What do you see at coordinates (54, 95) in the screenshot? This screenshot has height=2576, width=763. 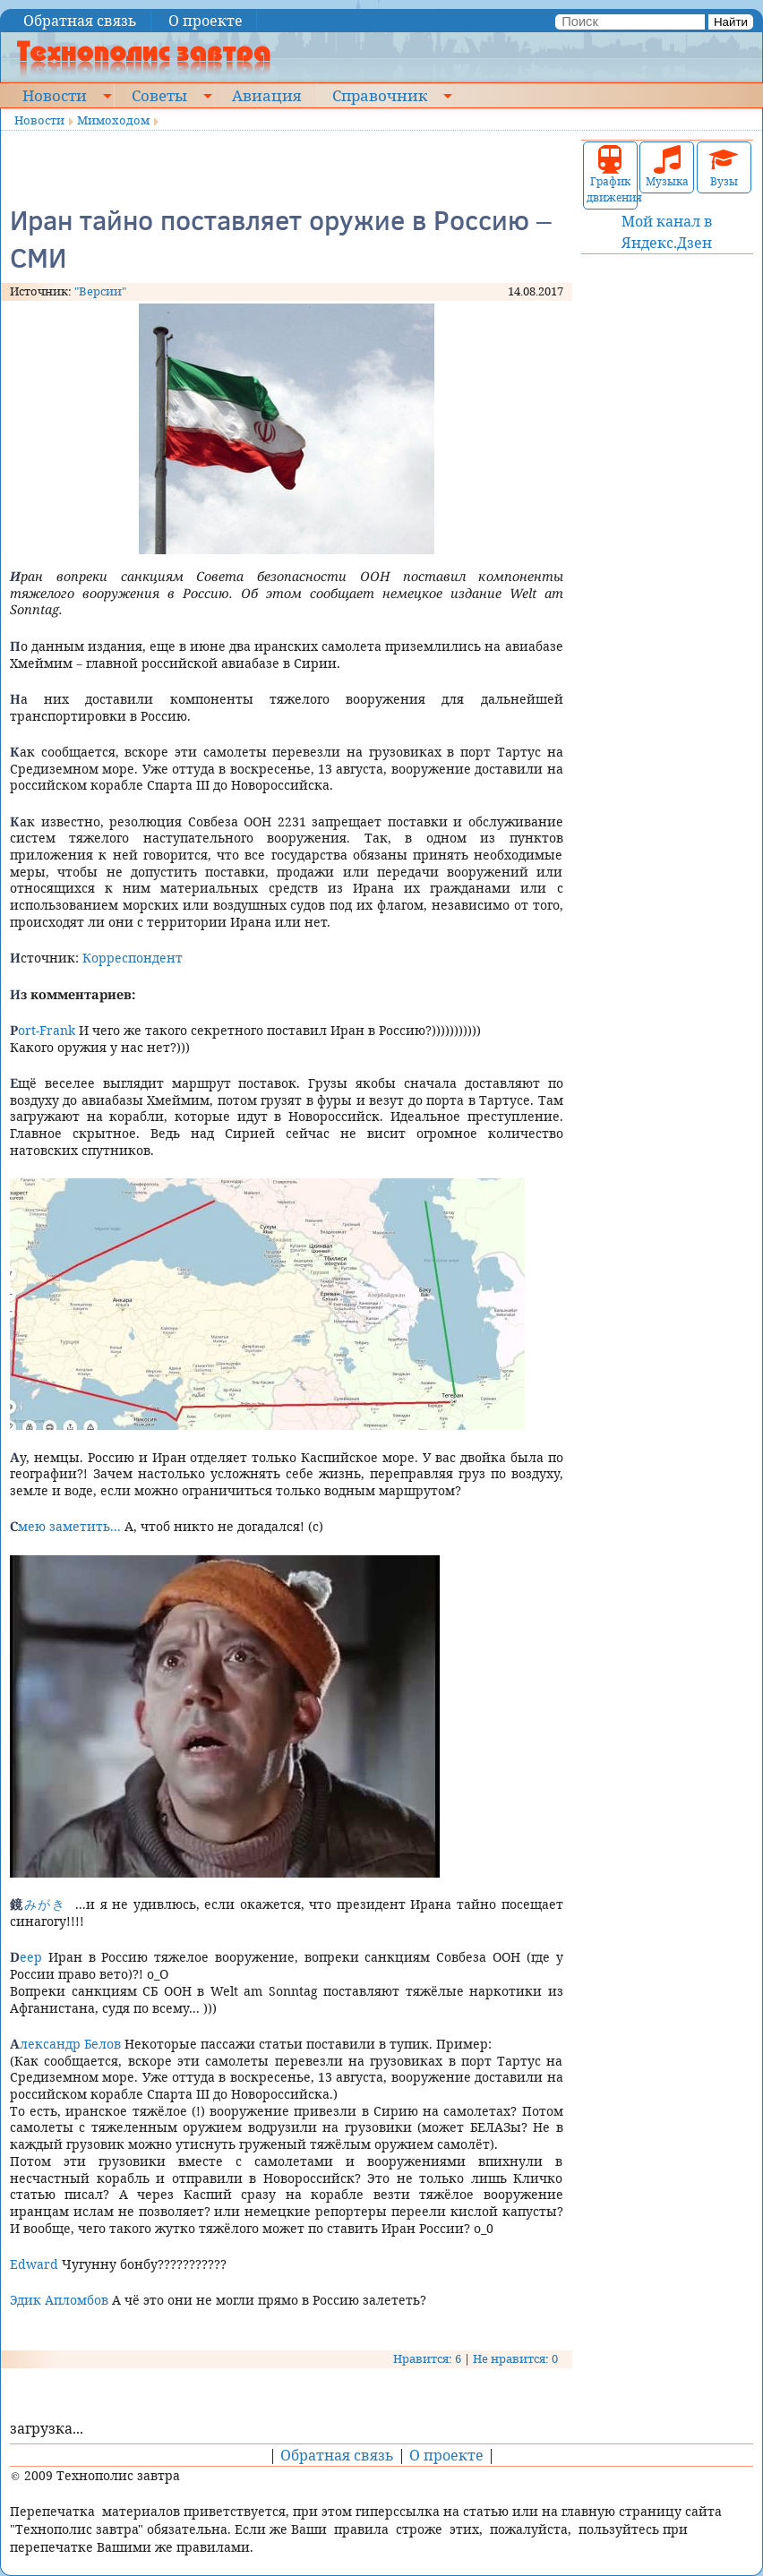 I see `Новости` at bounding box center [54, 95].